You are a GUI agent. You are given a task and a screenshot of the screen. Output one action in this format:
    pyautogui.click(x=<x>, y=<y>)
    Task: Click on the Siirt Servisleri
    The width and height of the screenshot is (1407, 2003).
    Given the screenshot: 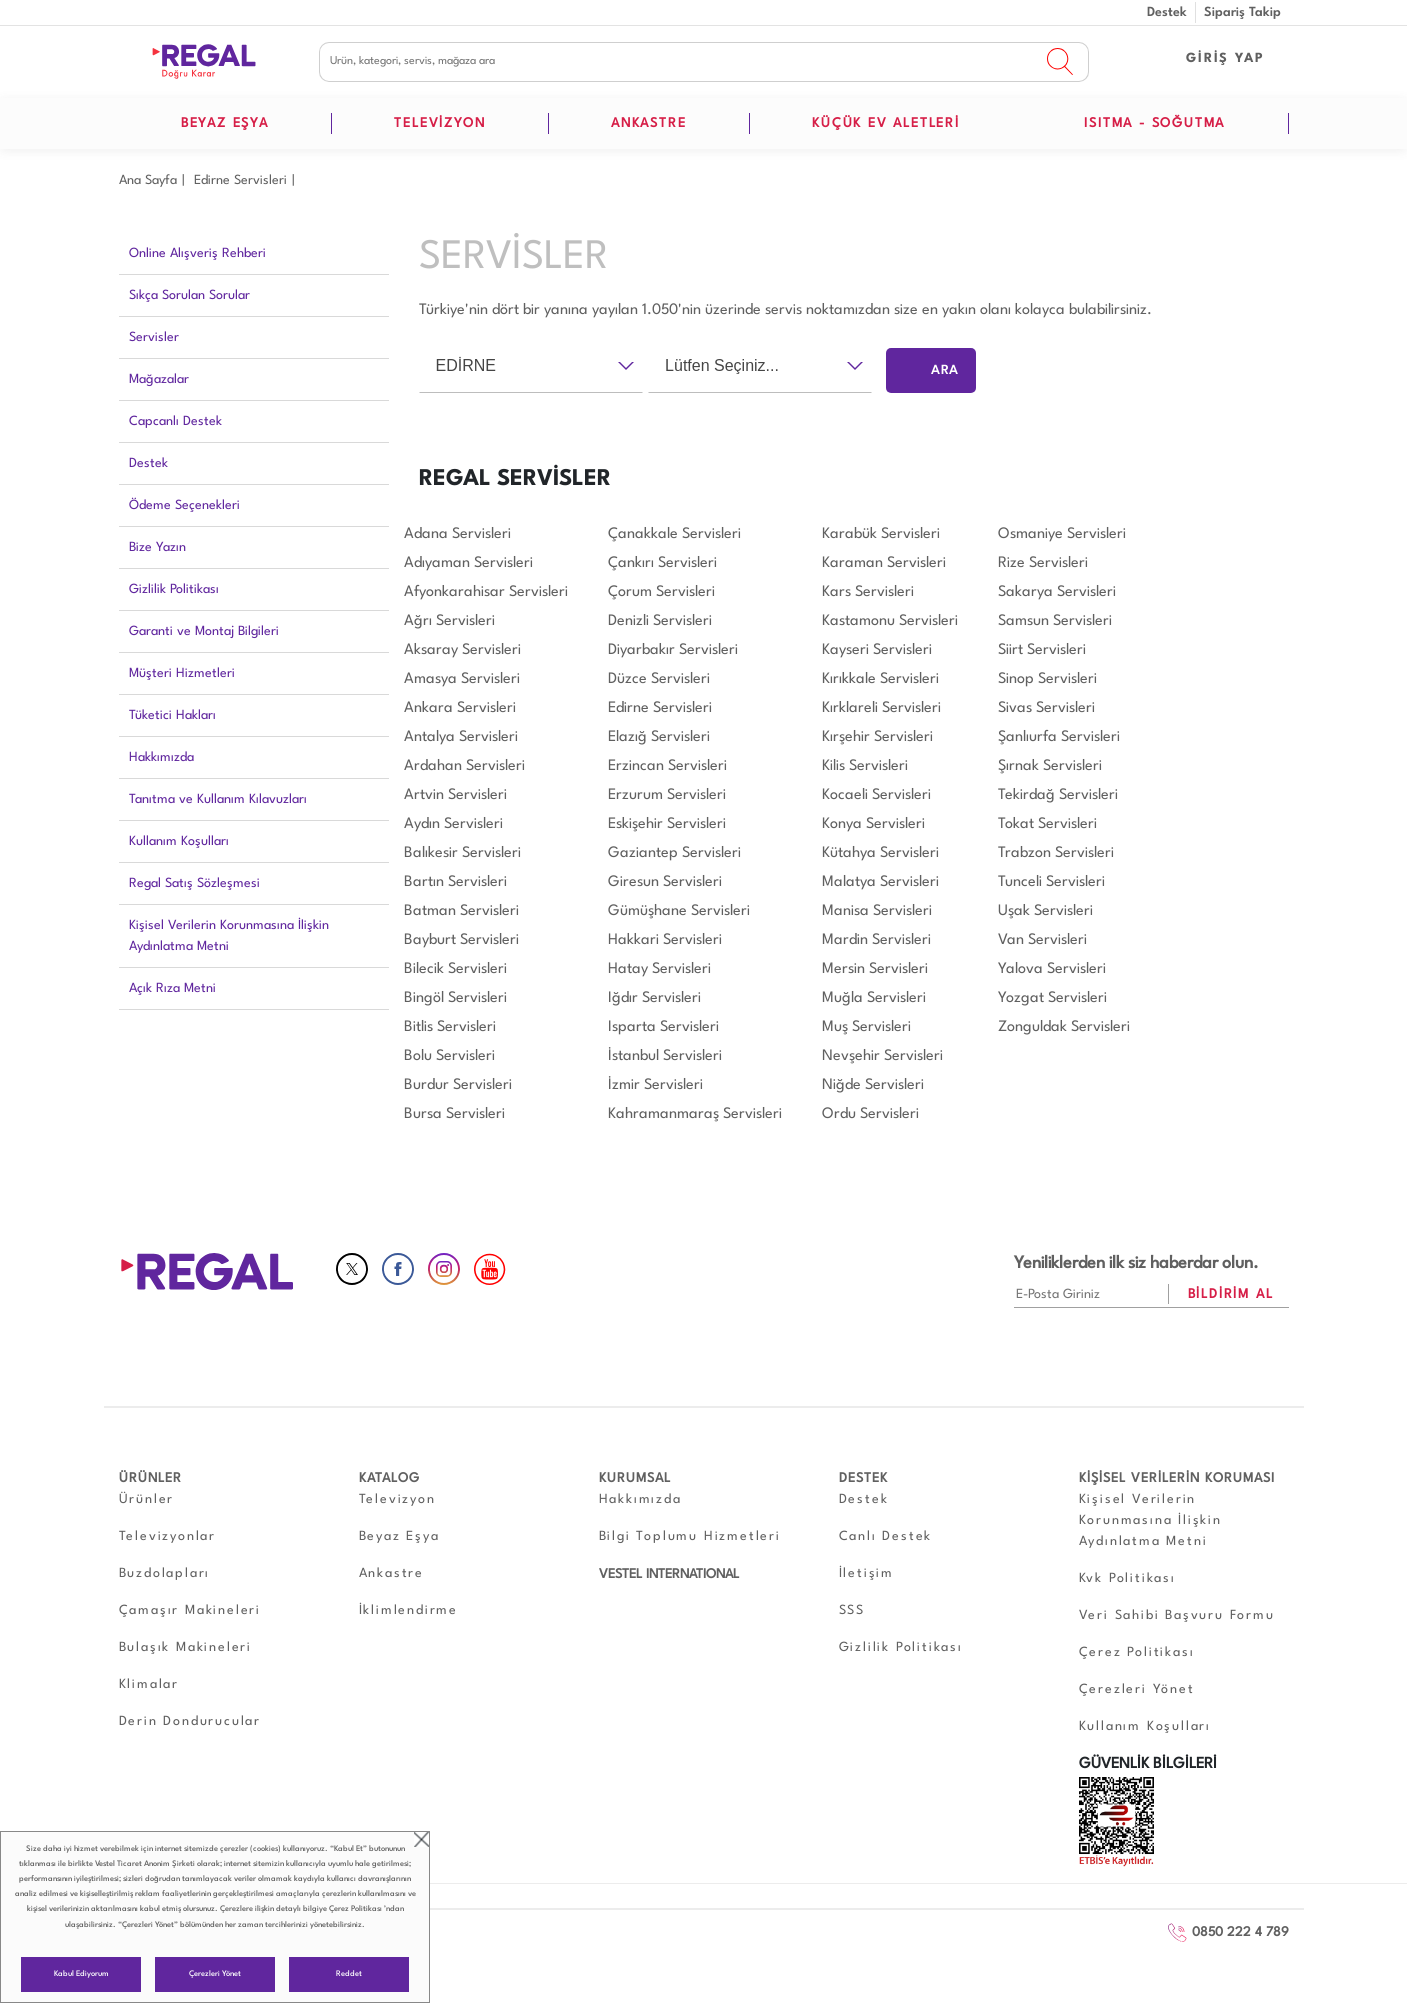 What is the action you would take?
    pyautogui.click(x=1042, y=650)
    